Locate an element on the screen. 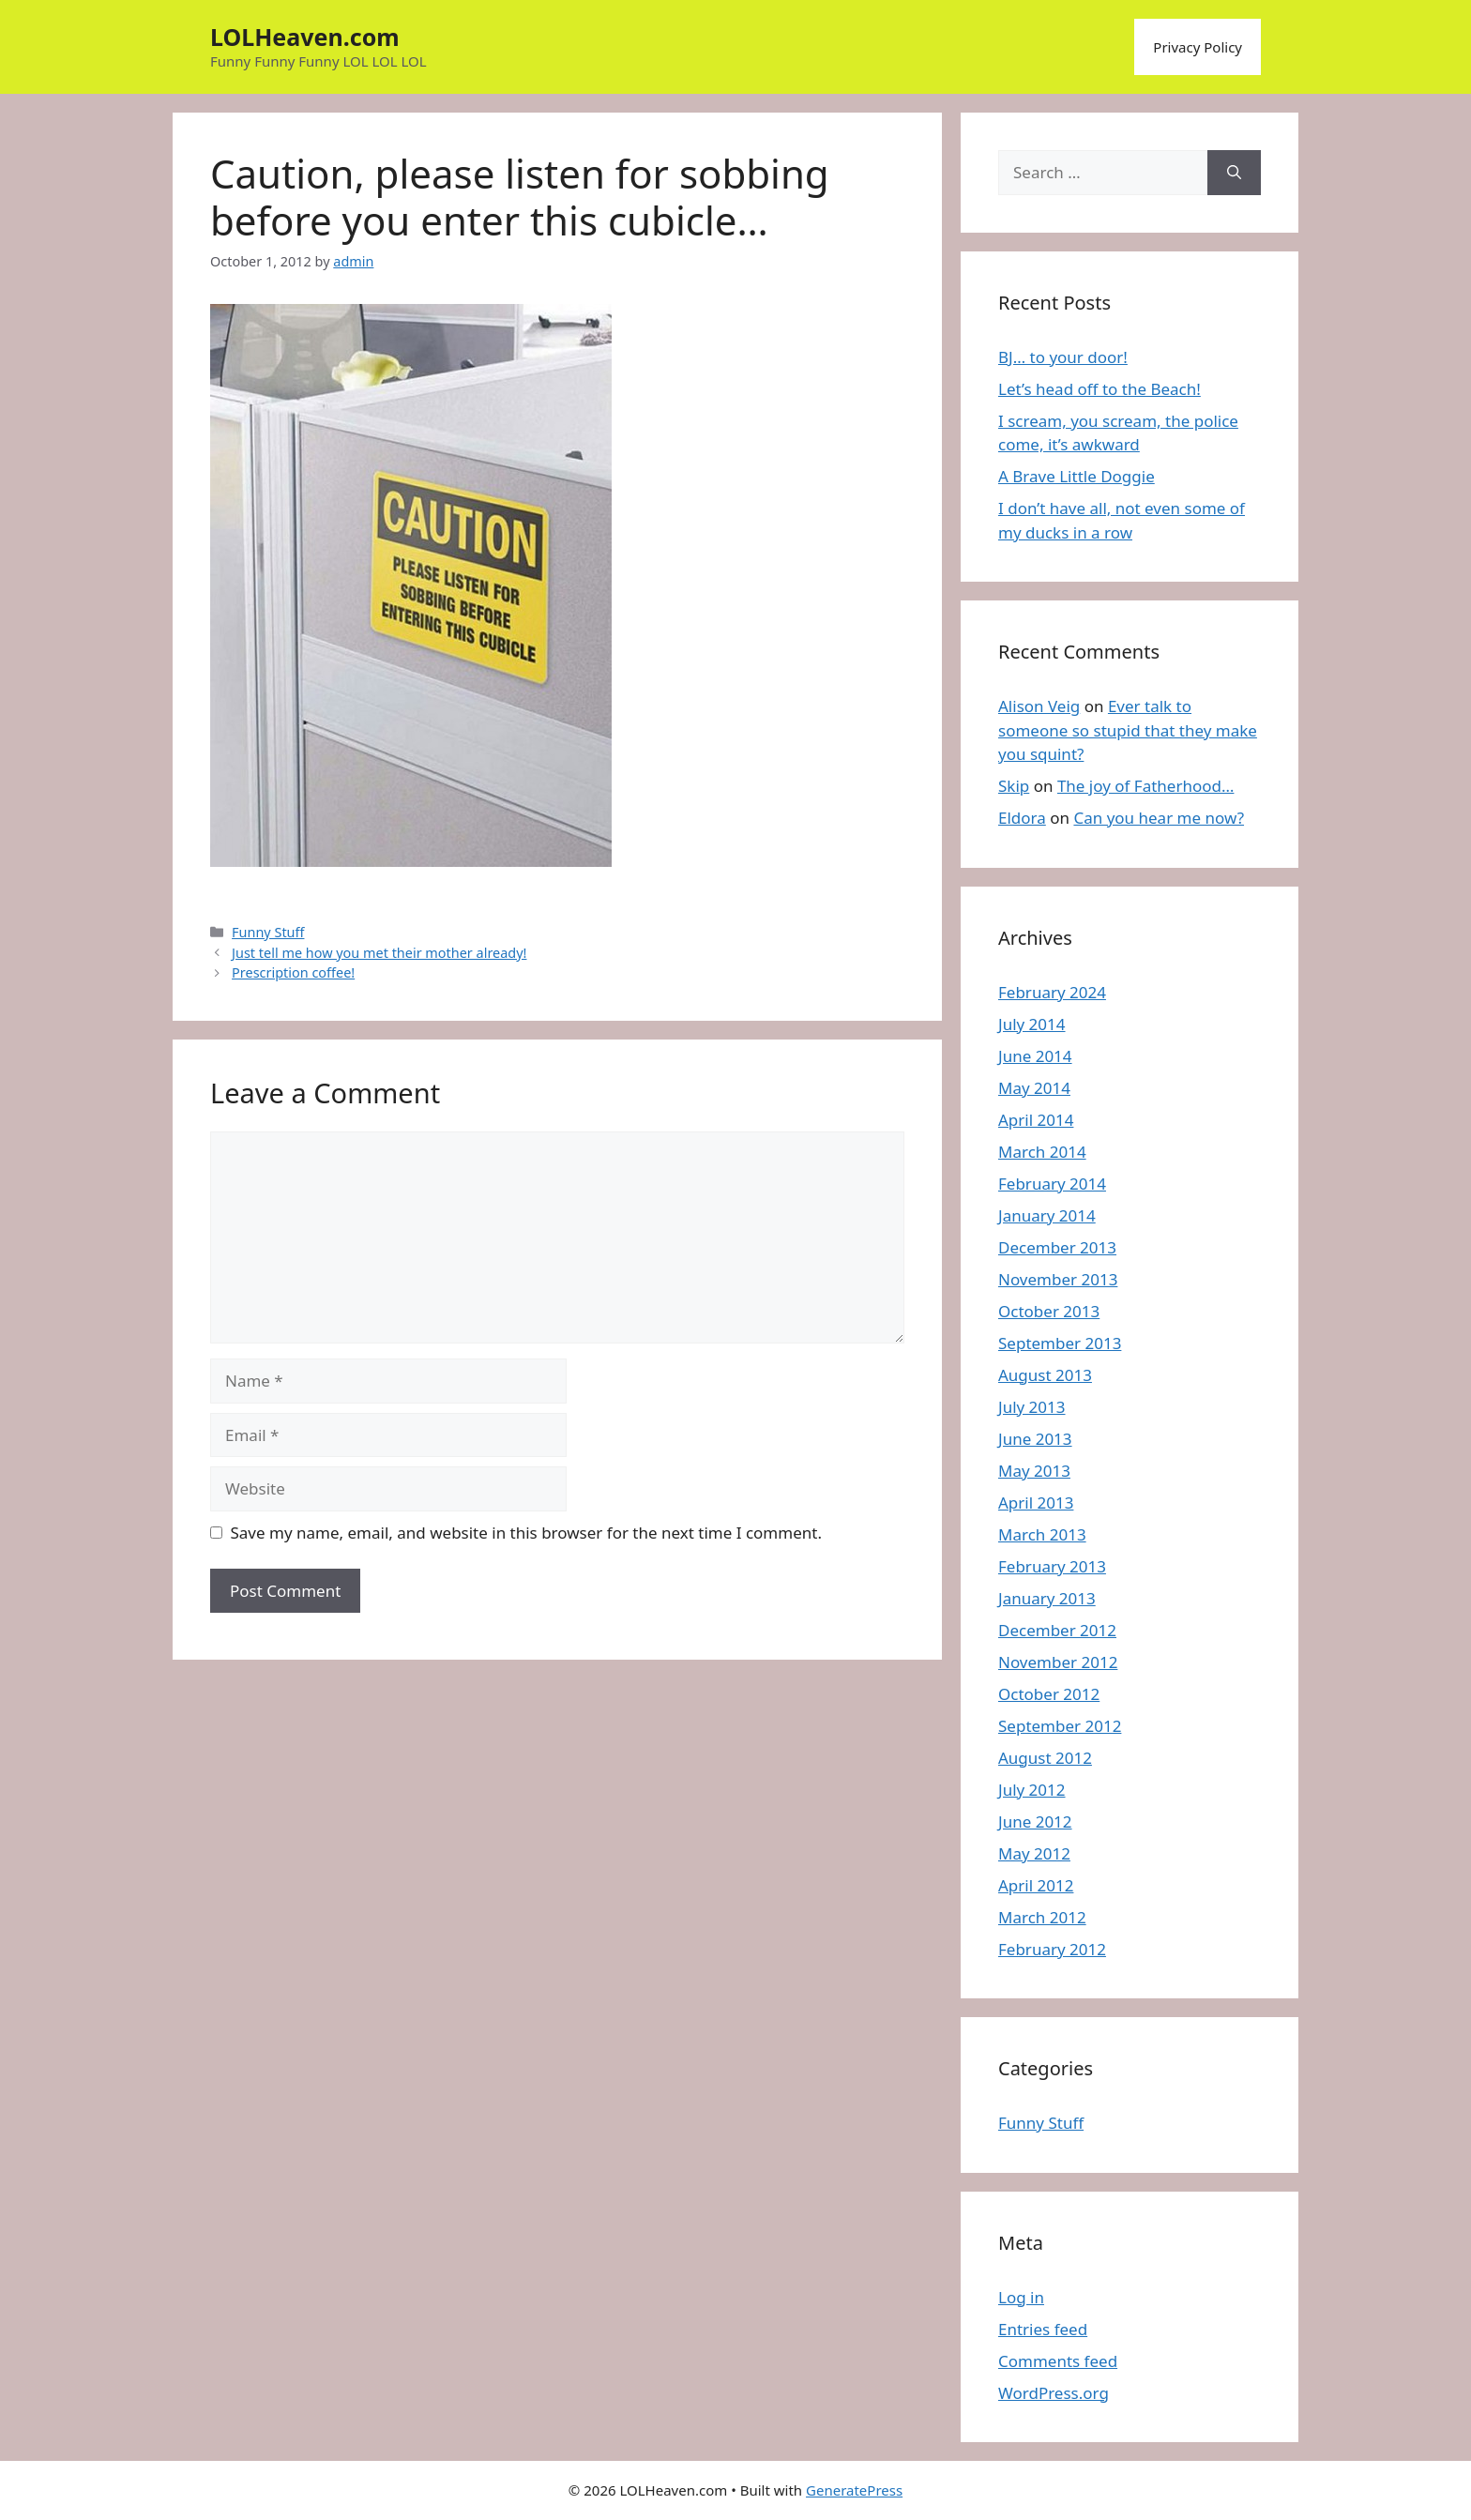 This screenshot has width=1471, height=2520. GeneratePress is located at coordinates (854, 2490).